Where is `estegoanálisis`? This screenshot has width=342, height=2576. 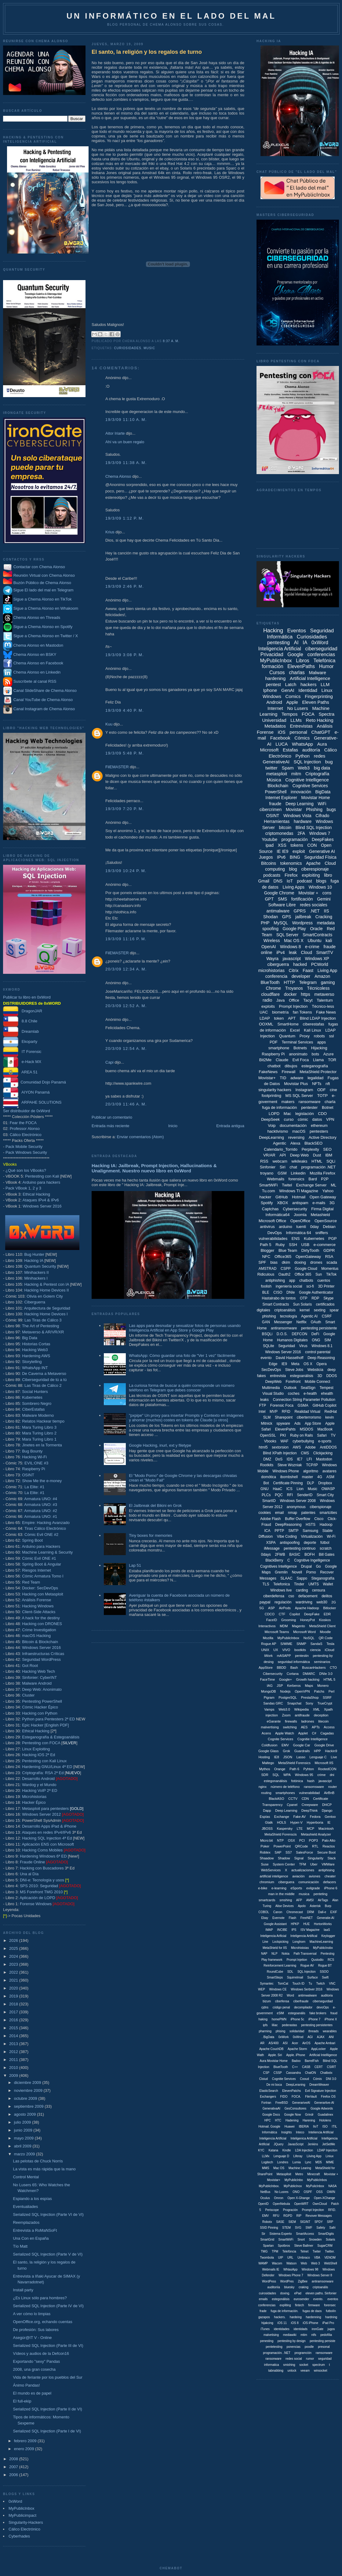
estegoanálisis is located at coordinates (301, 1376).